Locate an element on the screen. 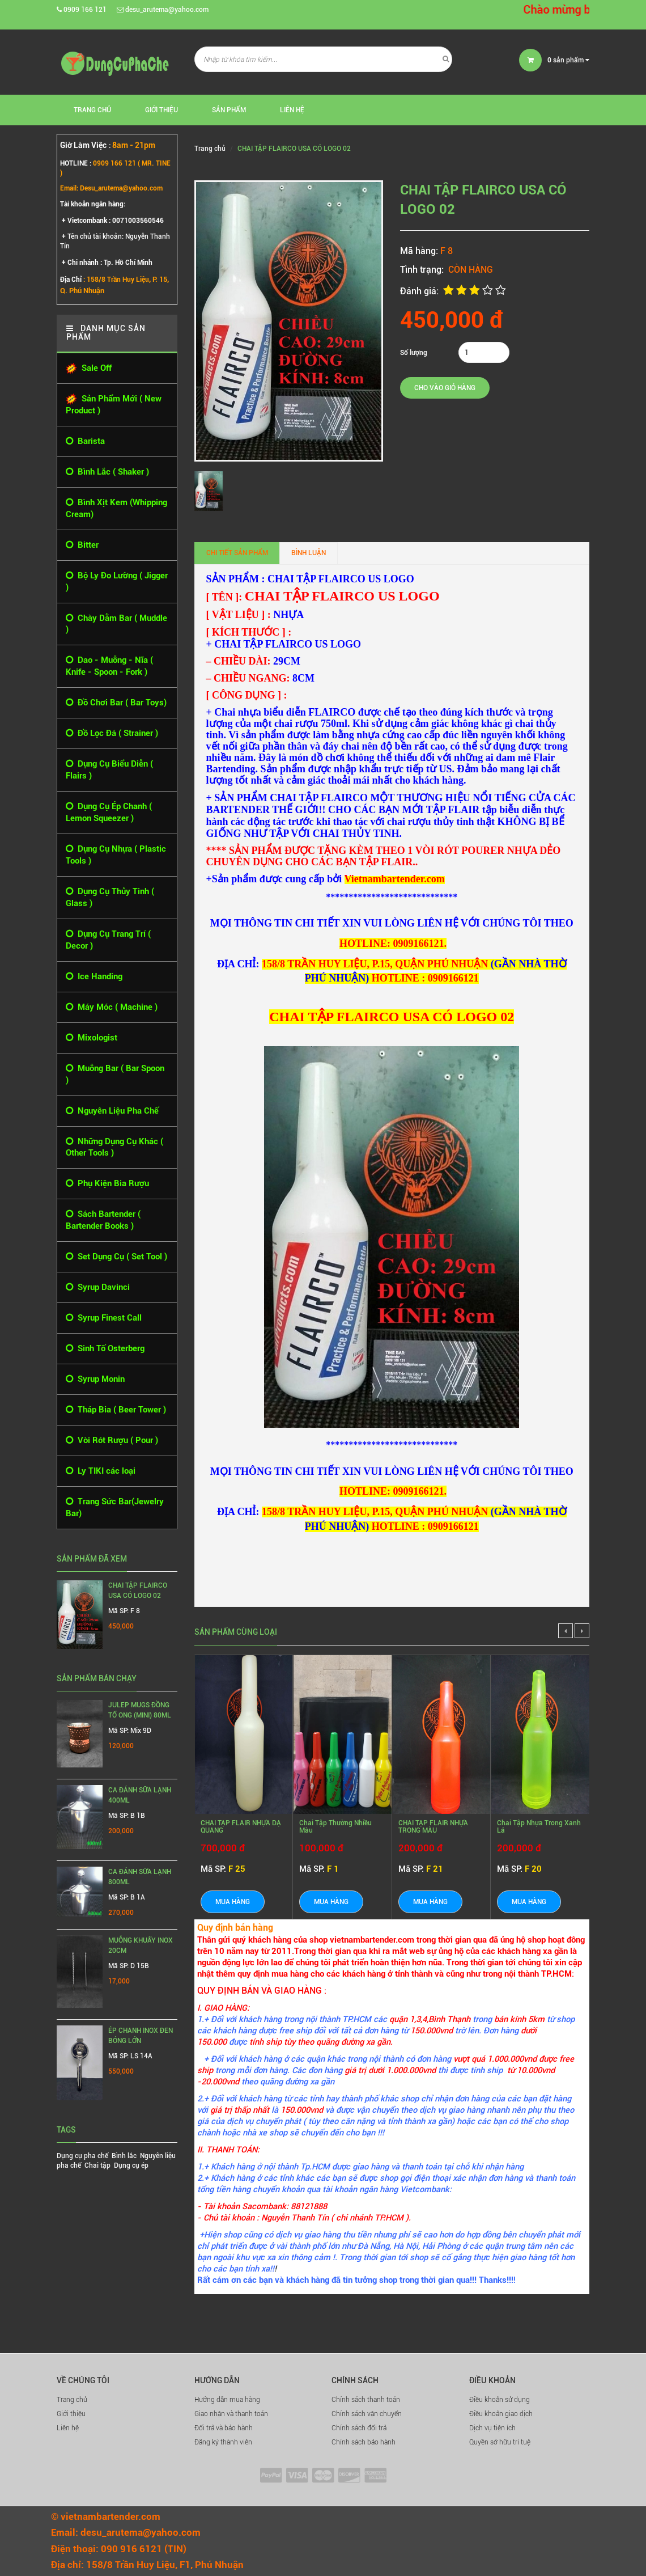 The width and height of the screenshot is (646, 2576). Ly TIKI các loại is located at coordinates (100, 1471).